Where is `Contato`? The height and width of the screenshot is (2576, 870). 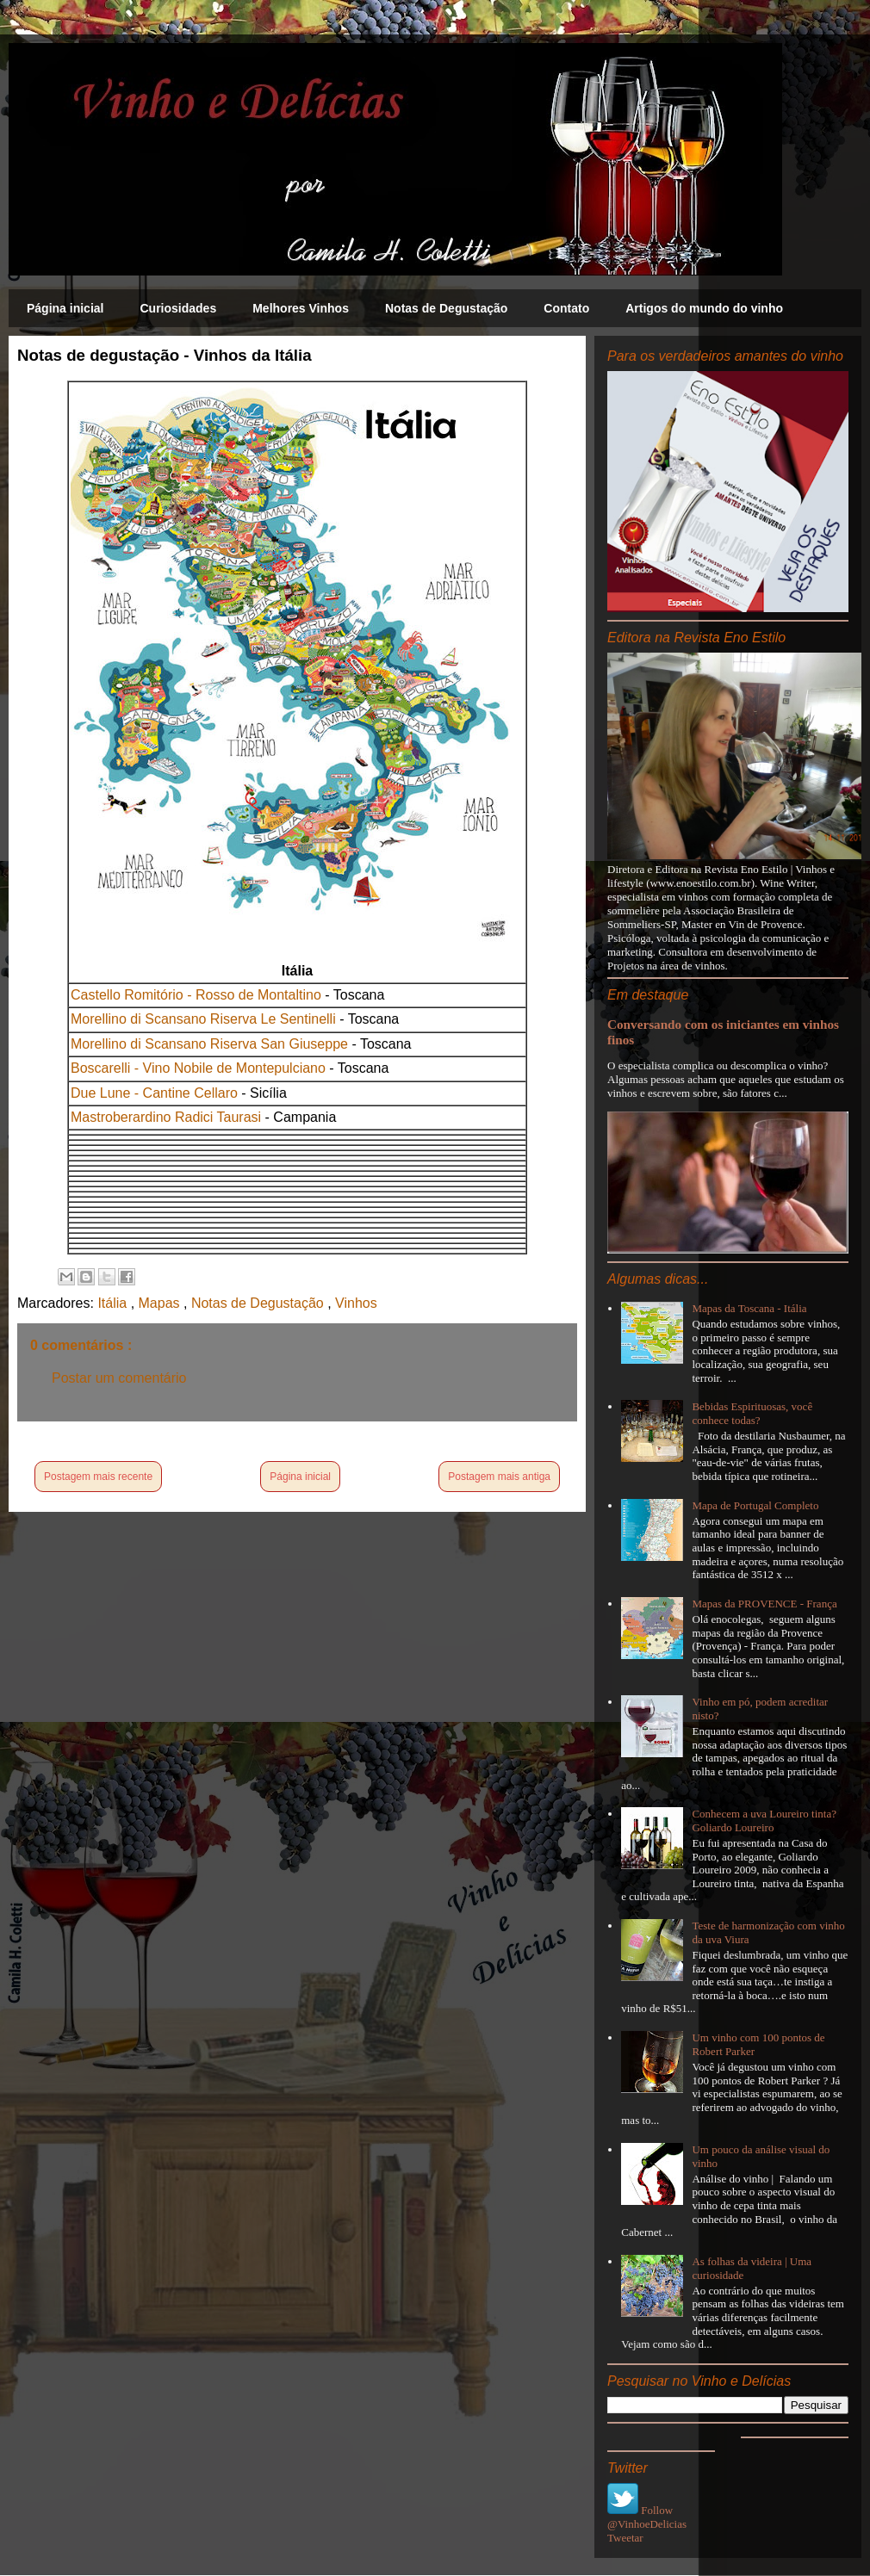 Contato is located at coordinates (566, 308).